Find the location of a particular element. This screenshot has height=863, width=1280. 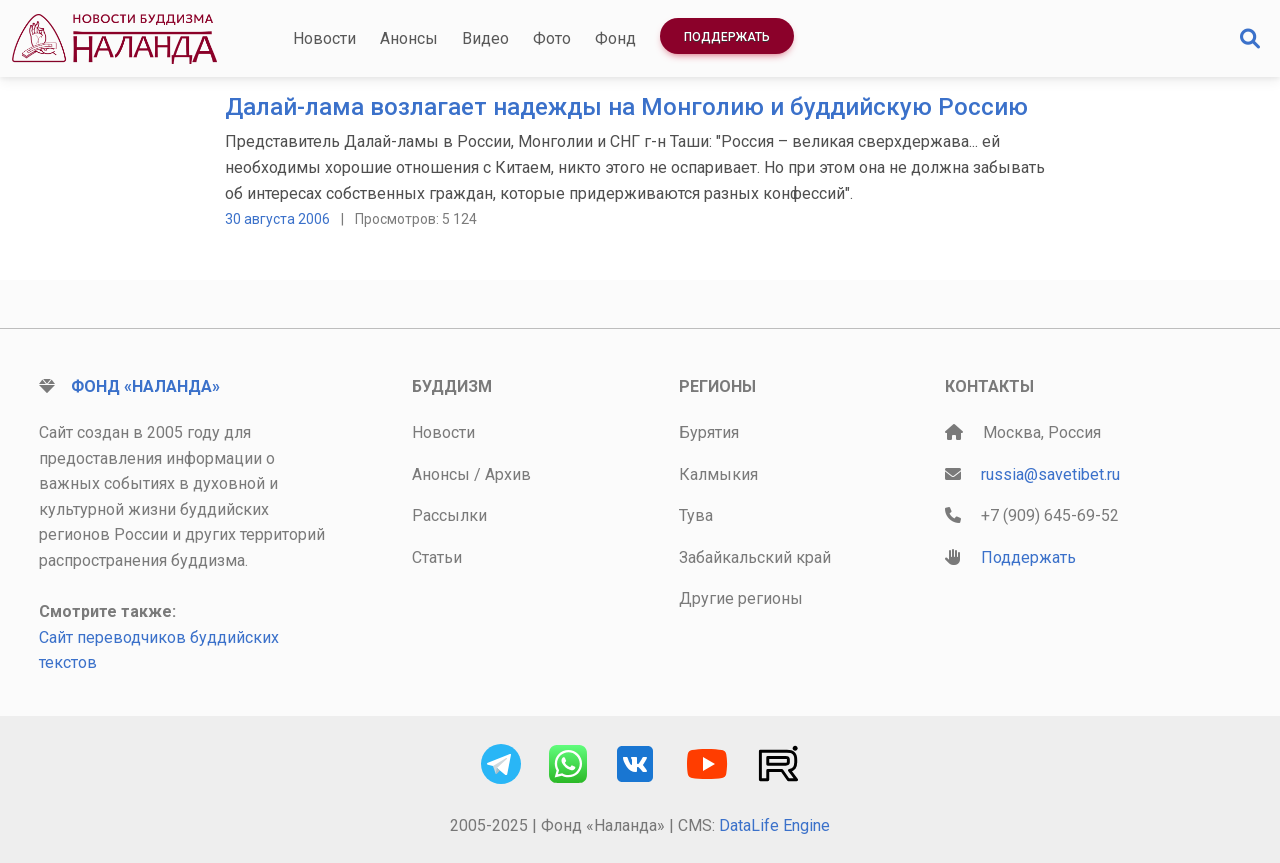

Далай-лама возлагает надежды на Монголию и буддийскую Россию is located at coordinates (626, 107).